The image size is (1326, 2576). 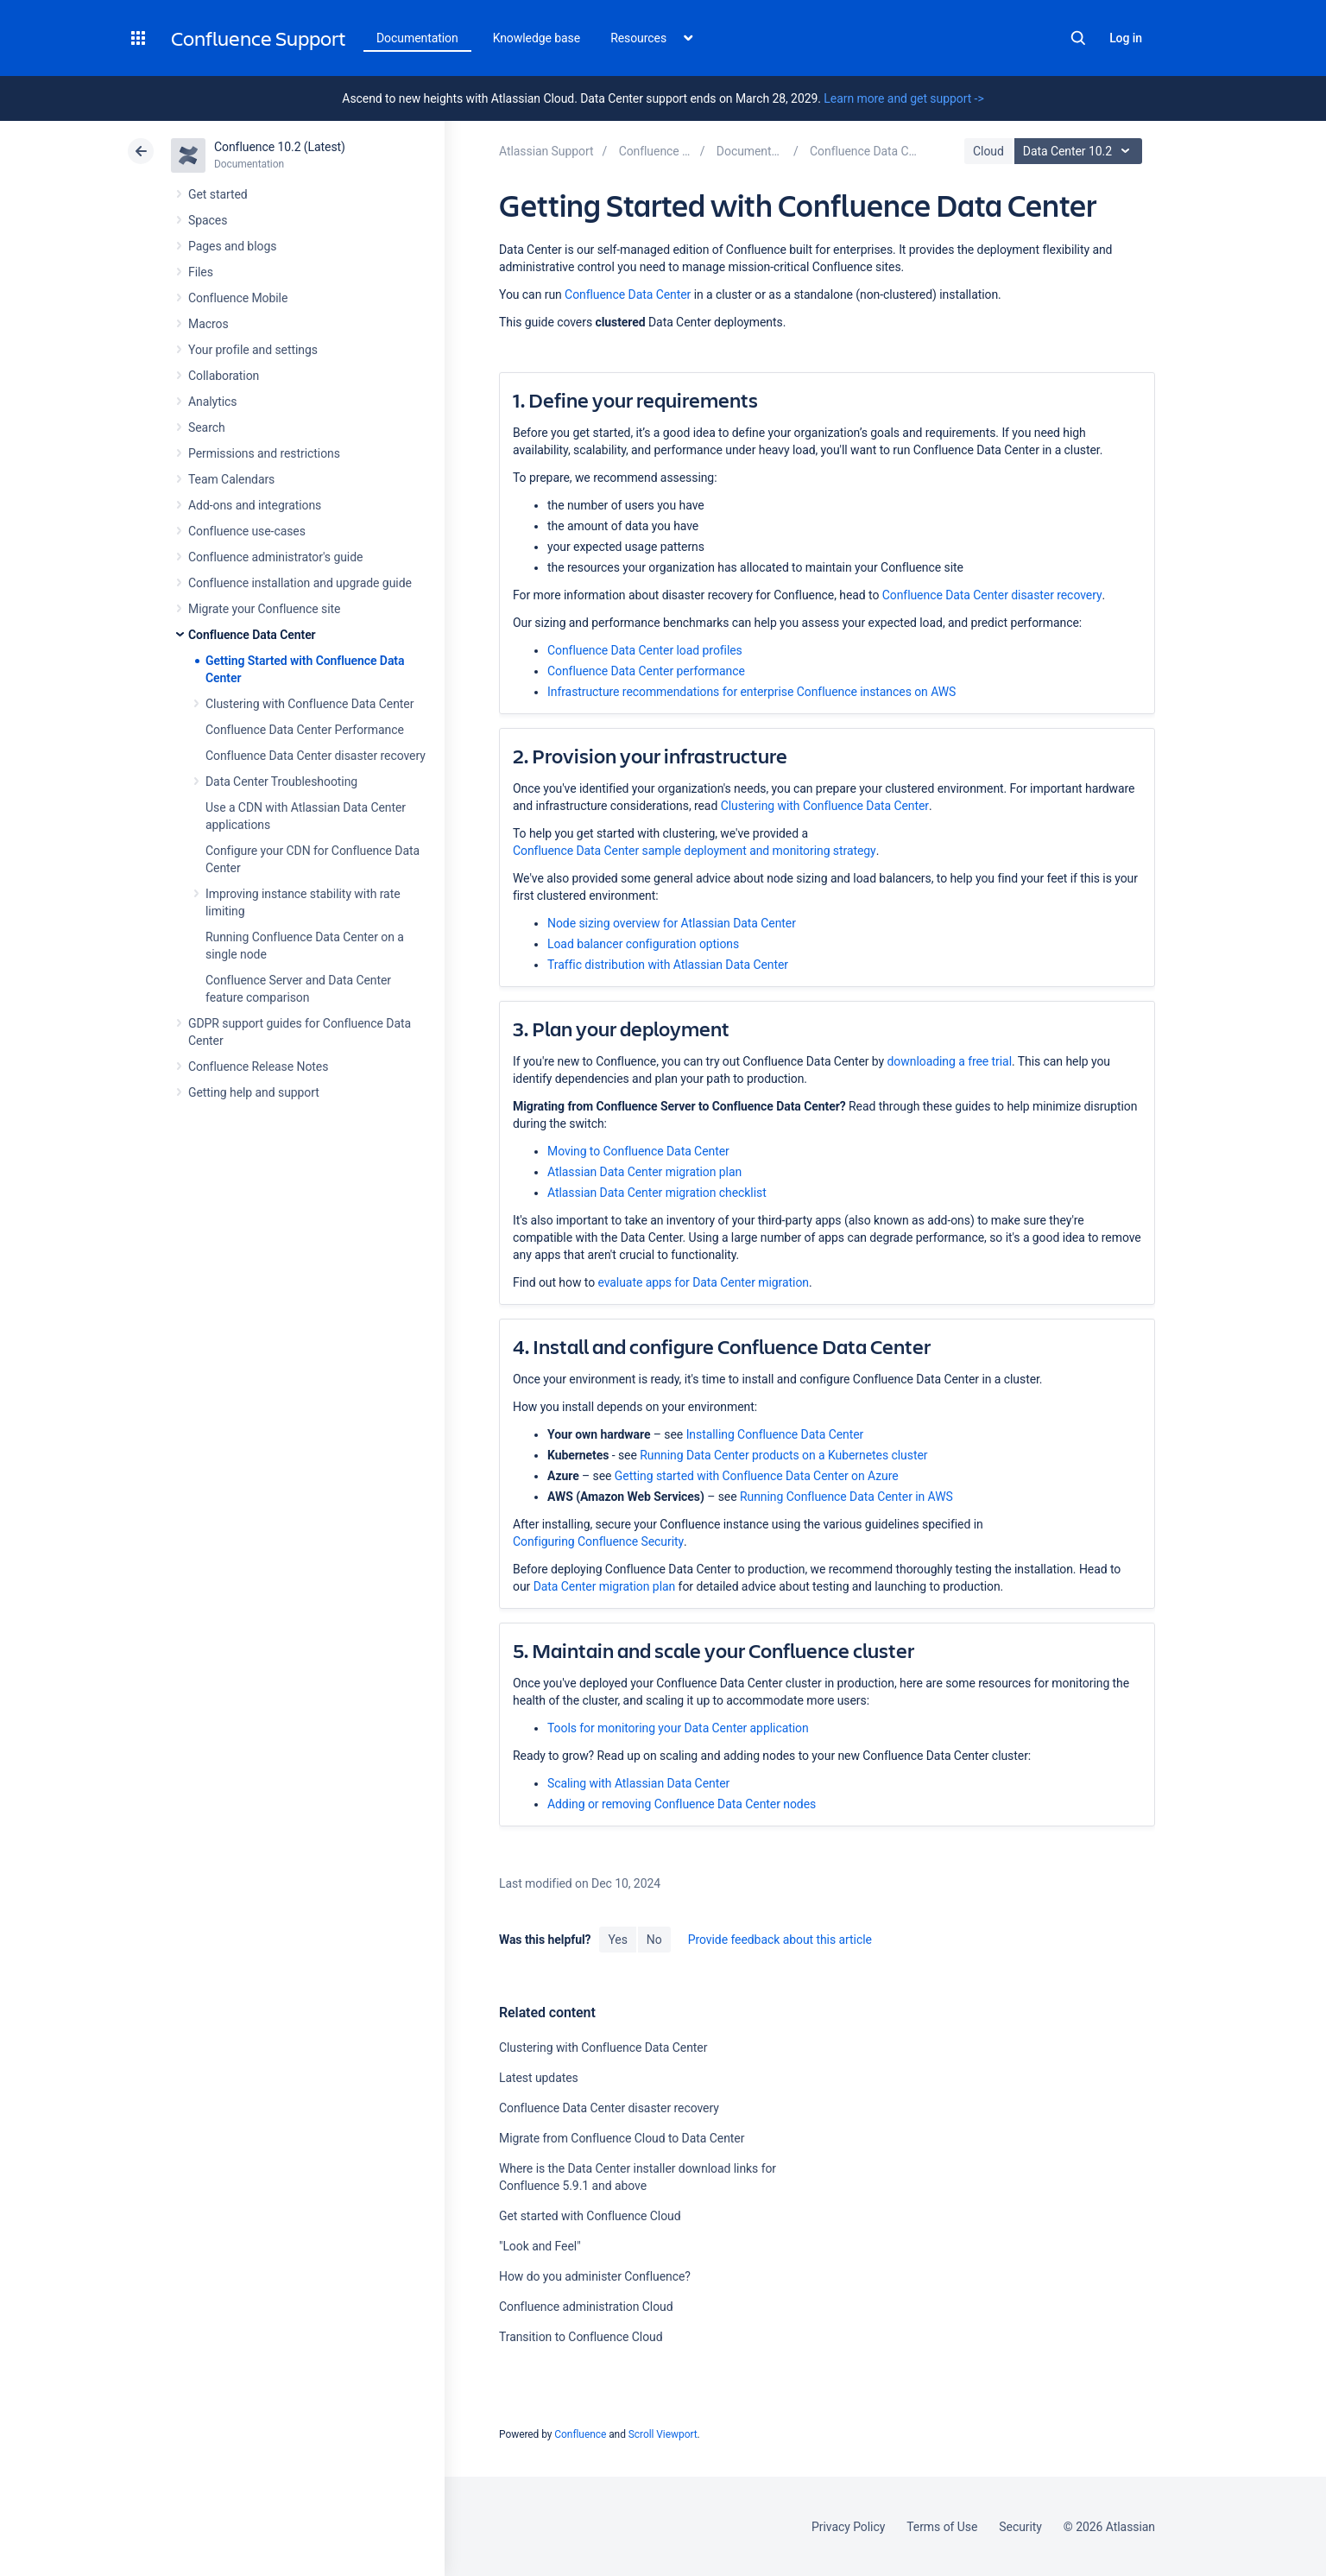 I want to click on Files, so click(x=200, y=272).